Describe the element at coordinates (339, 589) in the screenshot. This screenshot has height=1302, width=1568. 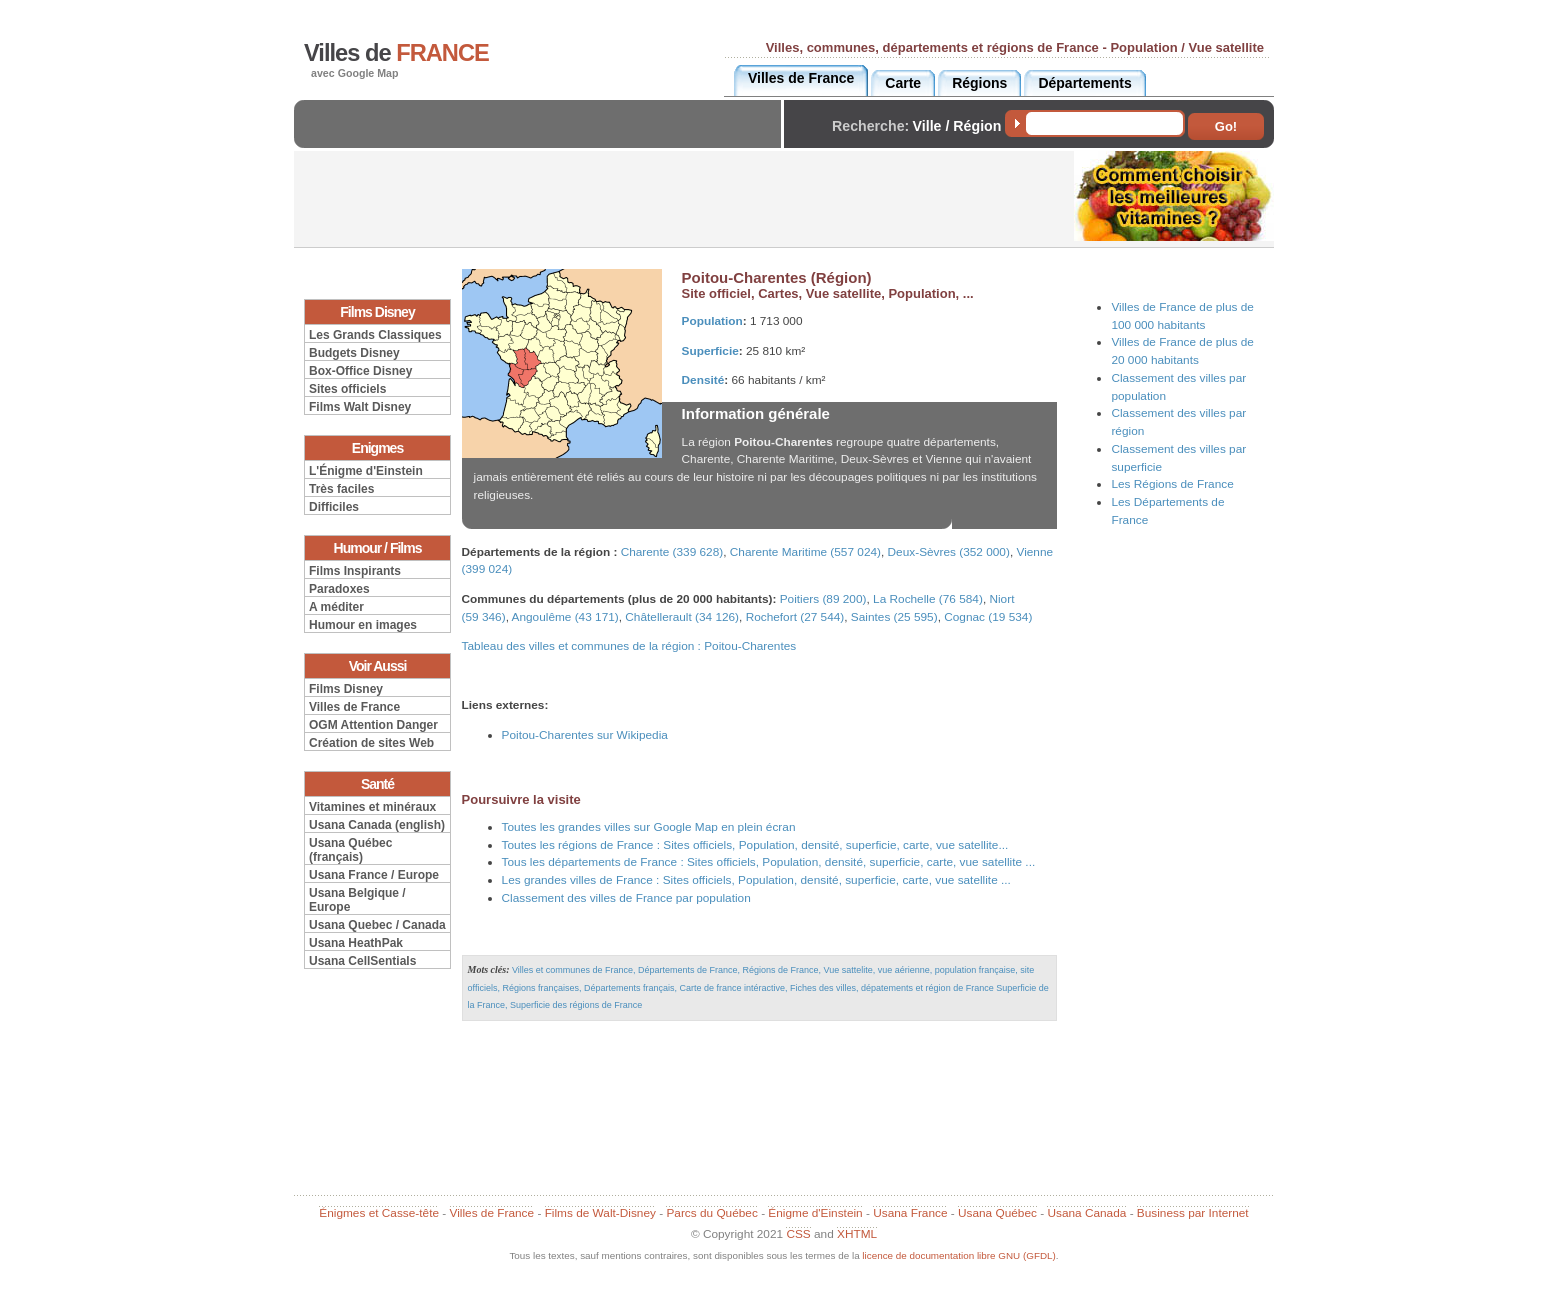
I see `Paradoxes` at that location.